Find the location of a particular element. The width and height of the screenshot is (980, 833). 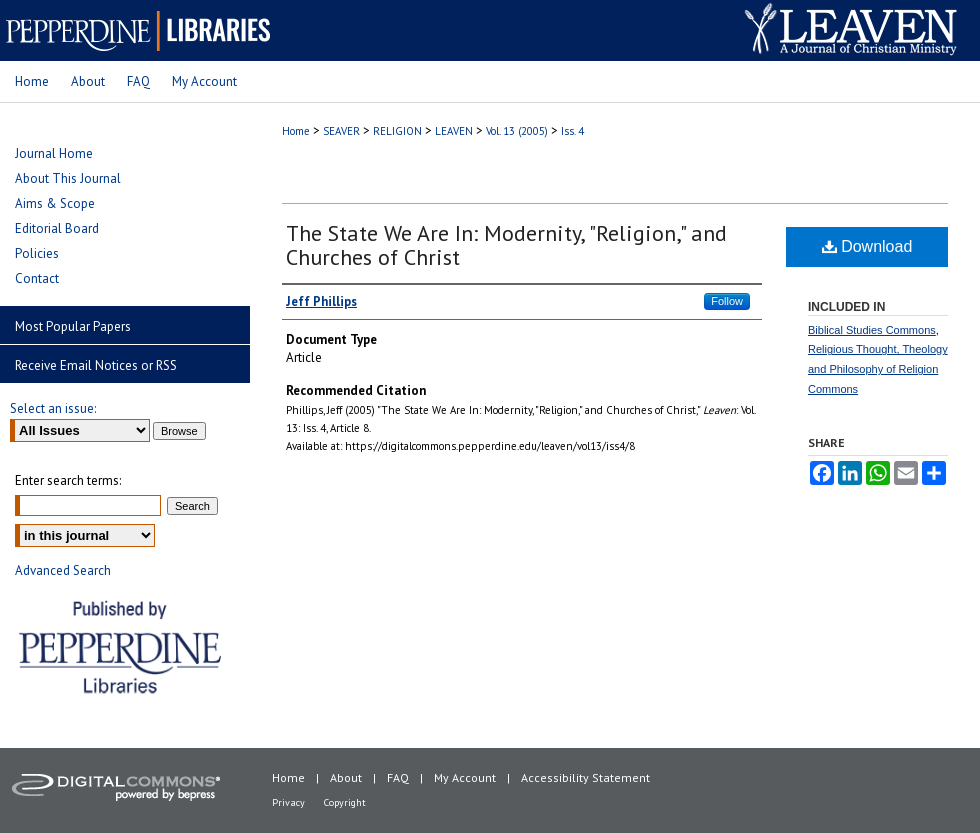

Copyright is located at coordinates (345, 802).